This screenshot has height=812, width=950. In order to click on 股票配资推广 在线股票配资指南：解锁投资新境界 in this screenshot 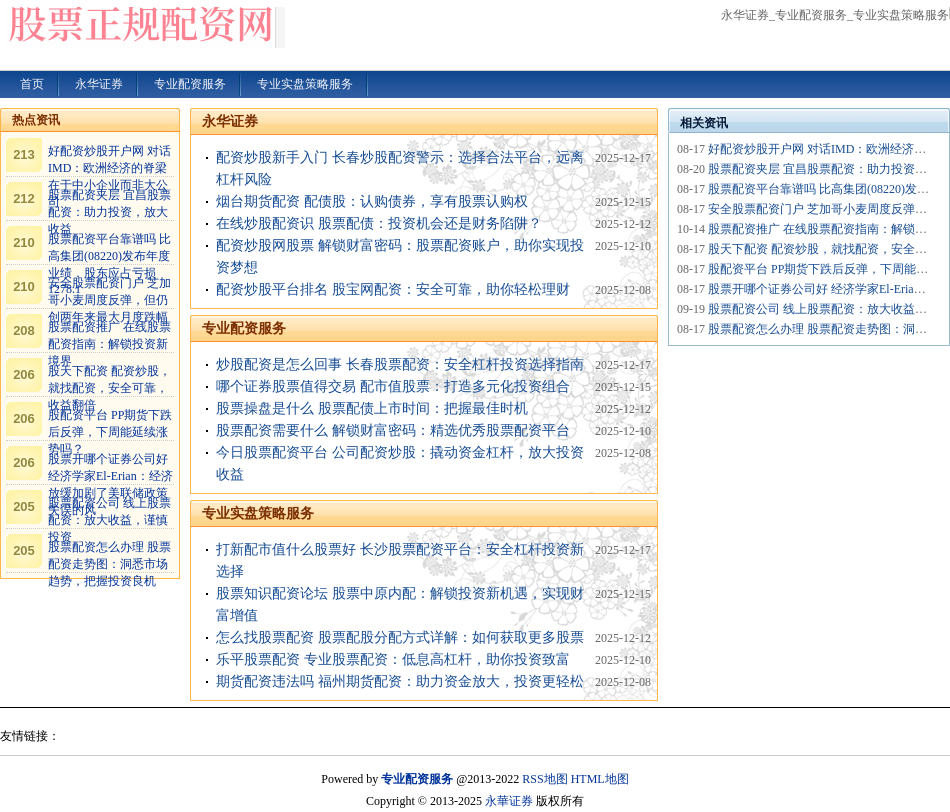, I will do `click(109, 344)`.